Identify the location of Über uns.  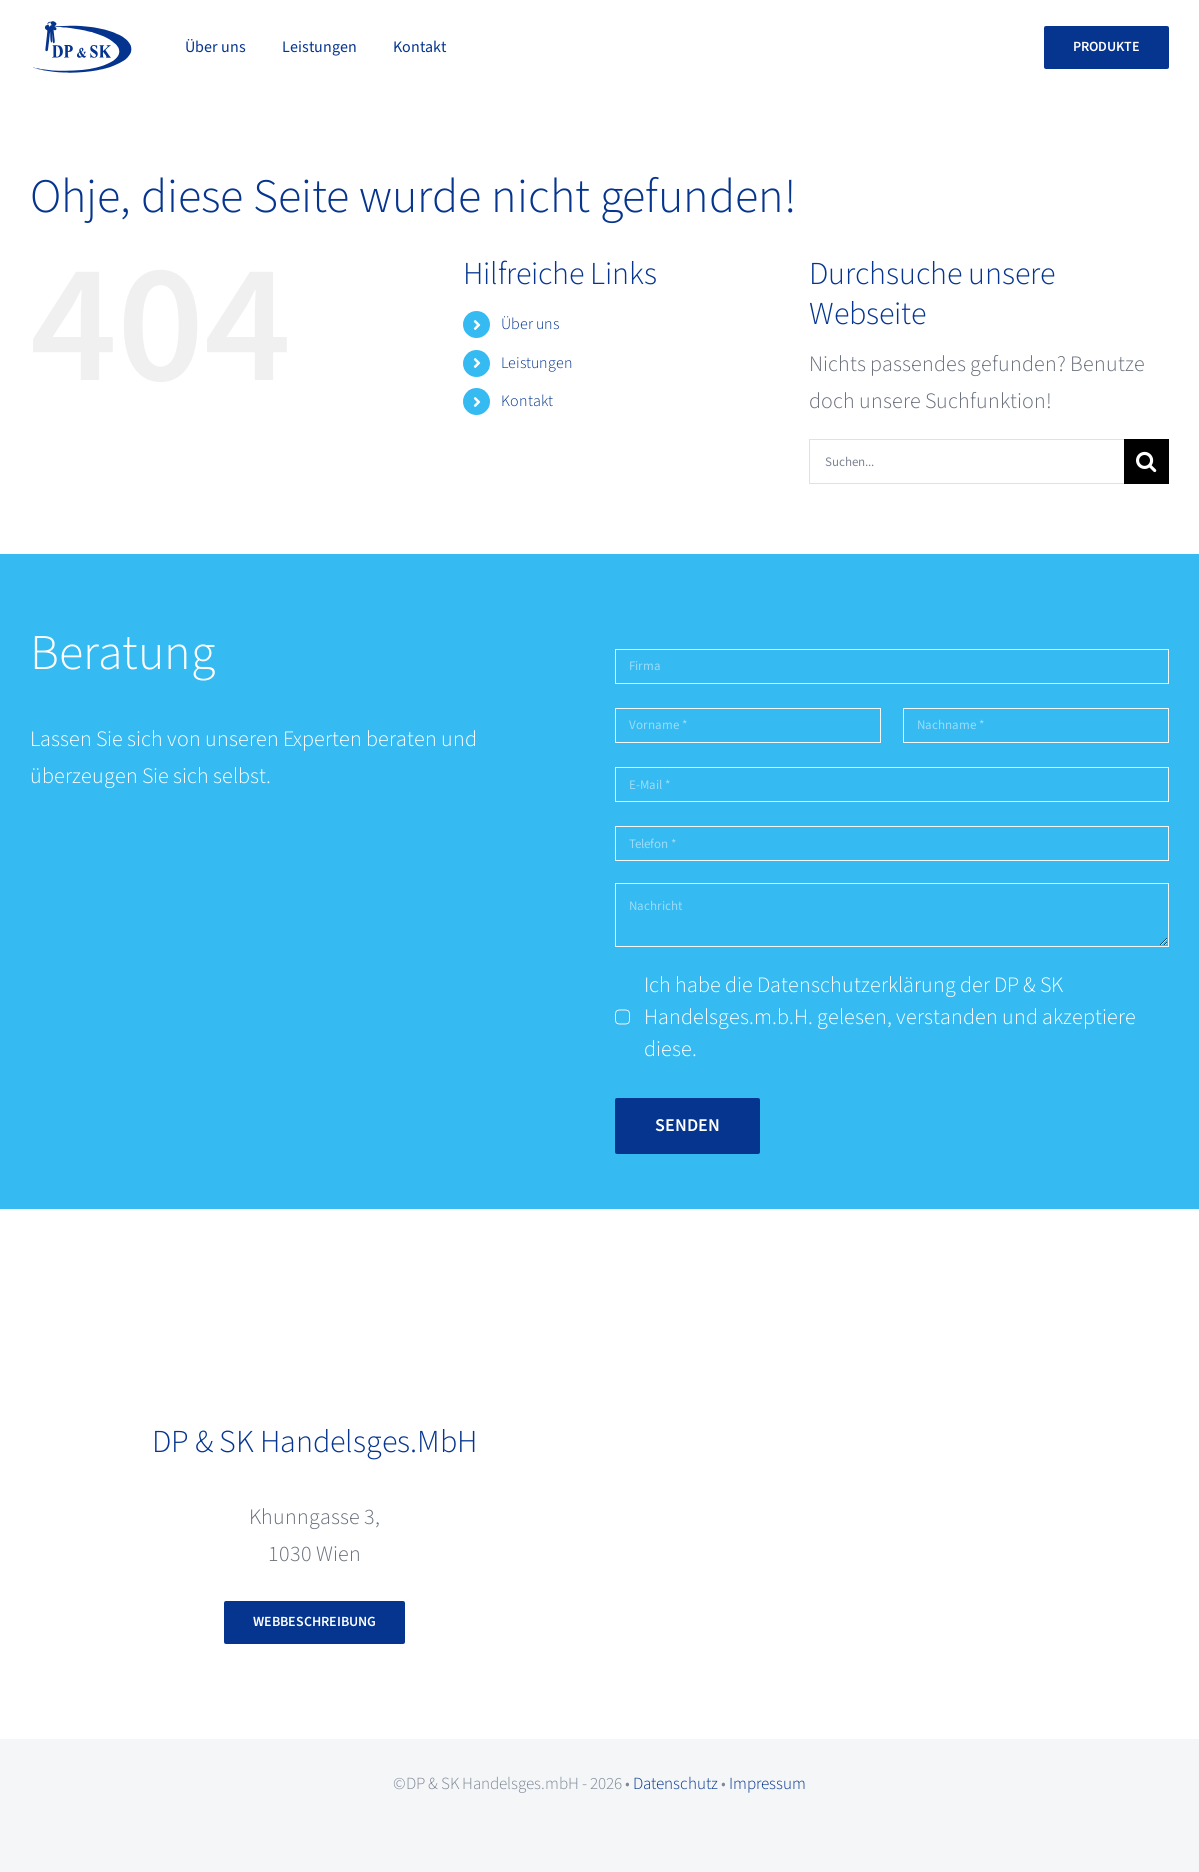
(530, 324).